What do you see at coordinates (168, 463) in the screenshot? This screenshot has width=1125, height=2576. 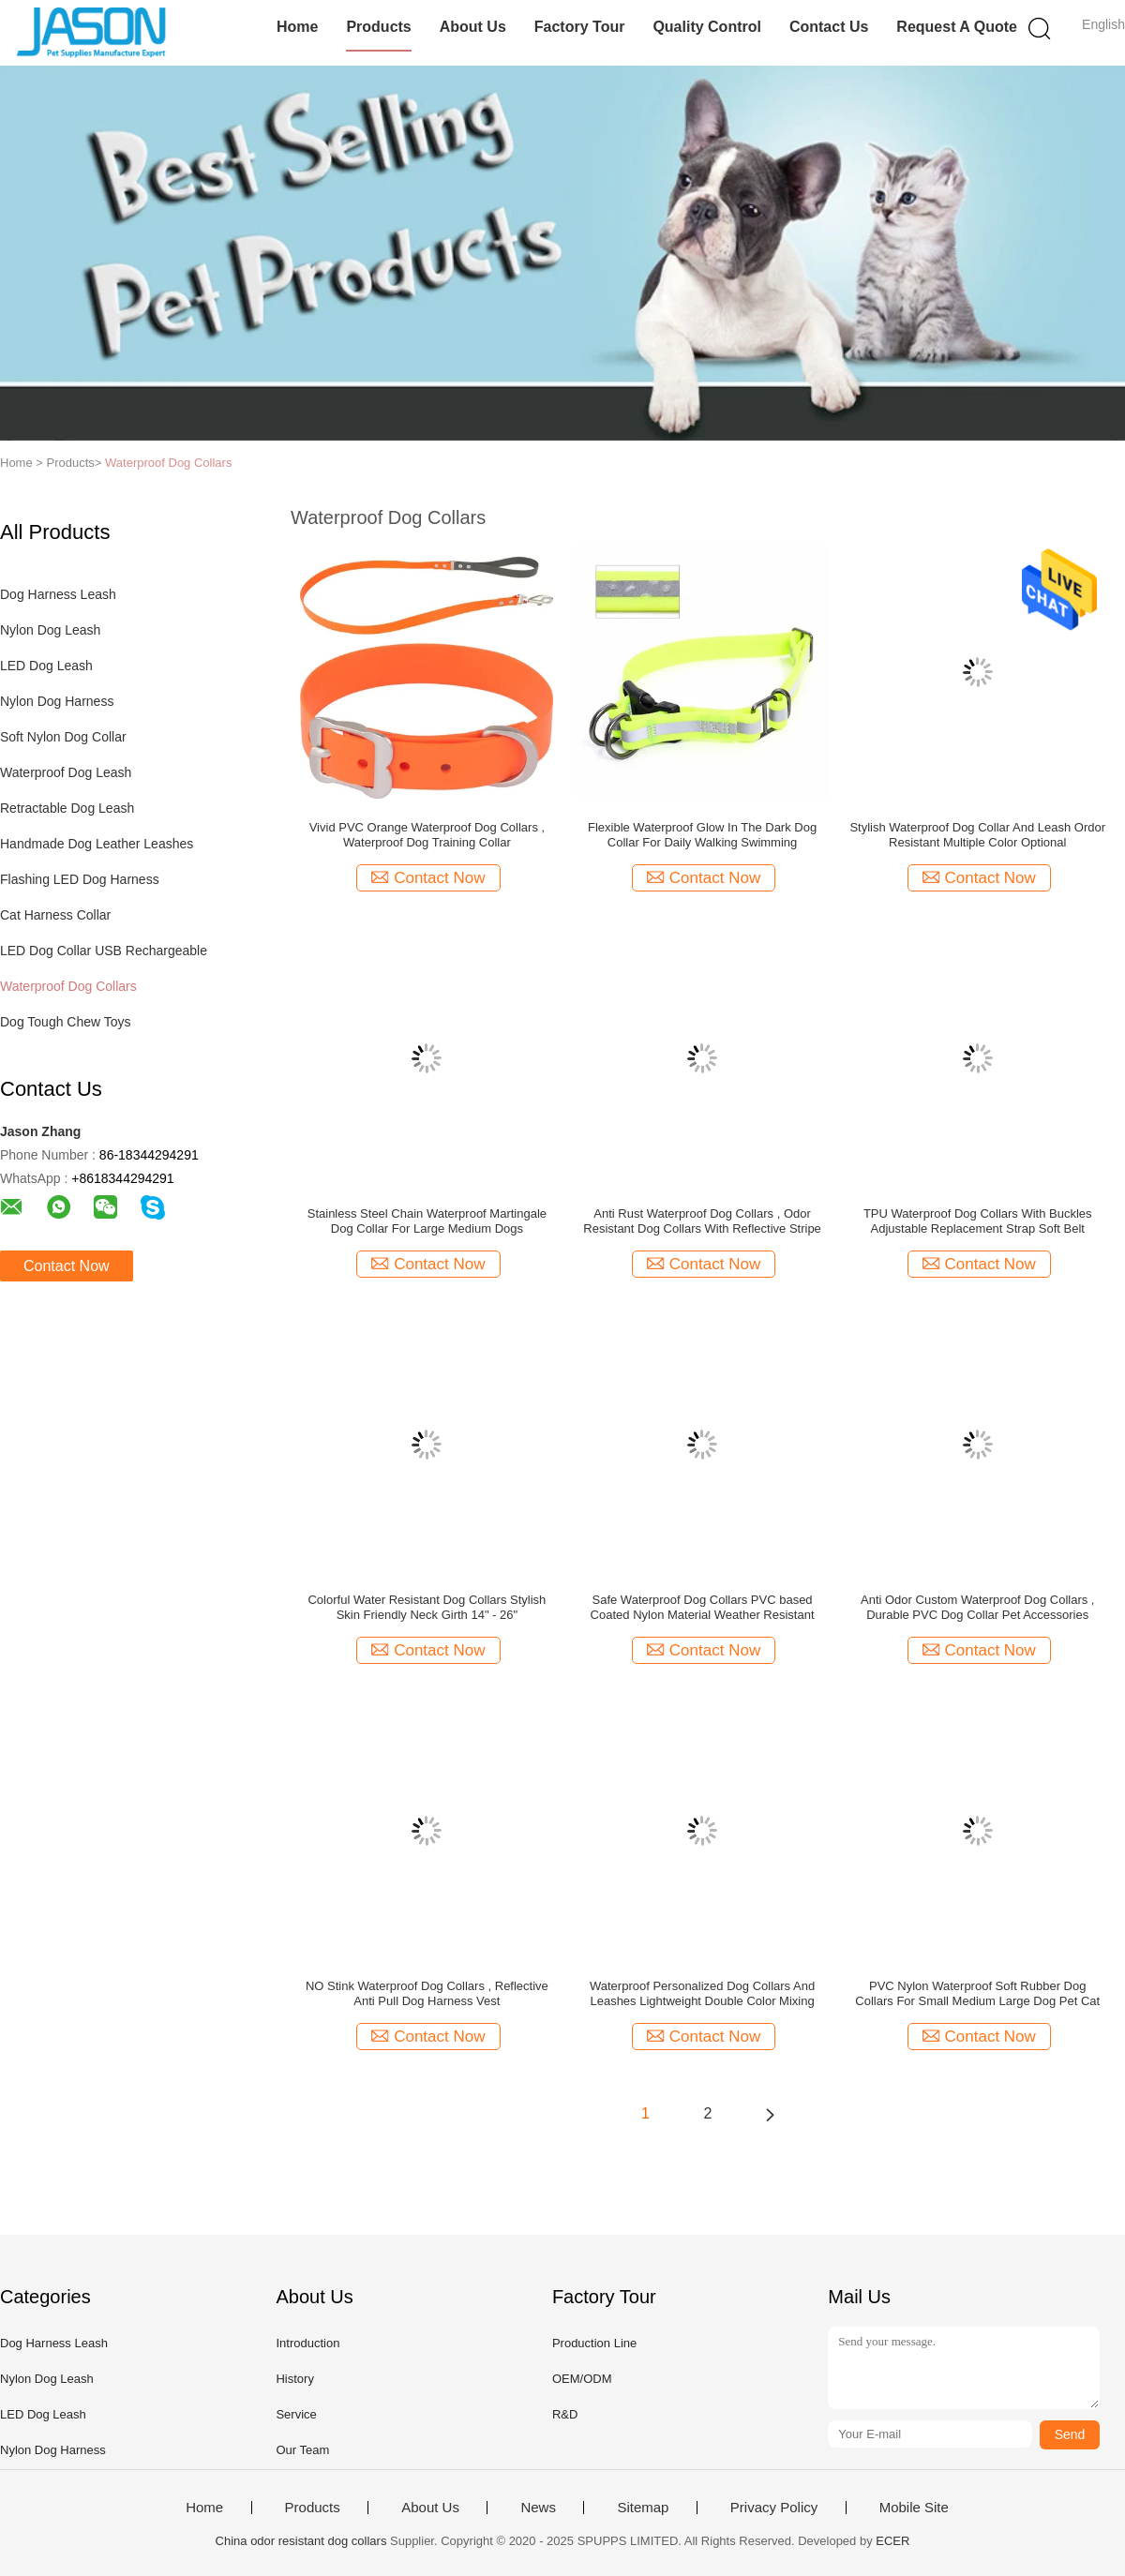 I see `Waterproof Dog Collars` at bounding box center [168, 463].